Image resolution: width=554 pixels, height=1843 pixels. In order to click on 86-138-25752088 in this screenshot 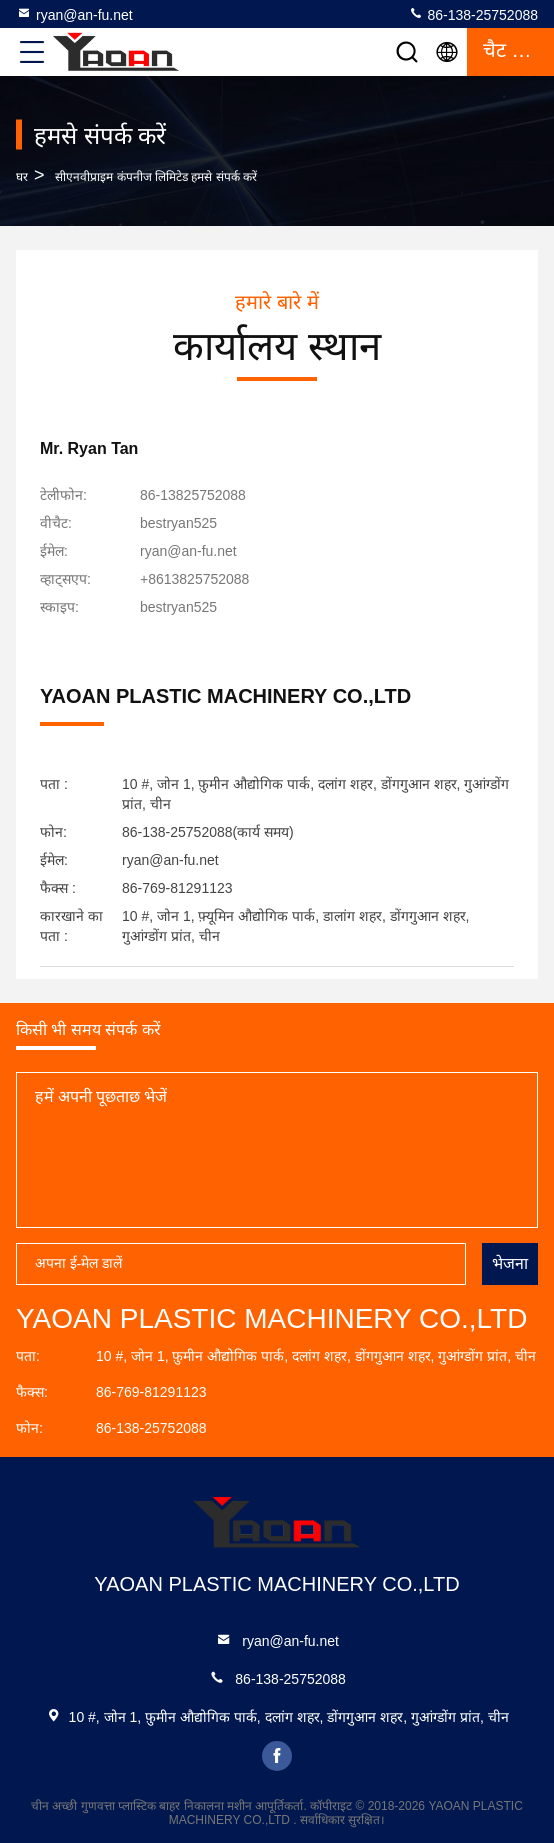, I will do `click(473, 14)`.